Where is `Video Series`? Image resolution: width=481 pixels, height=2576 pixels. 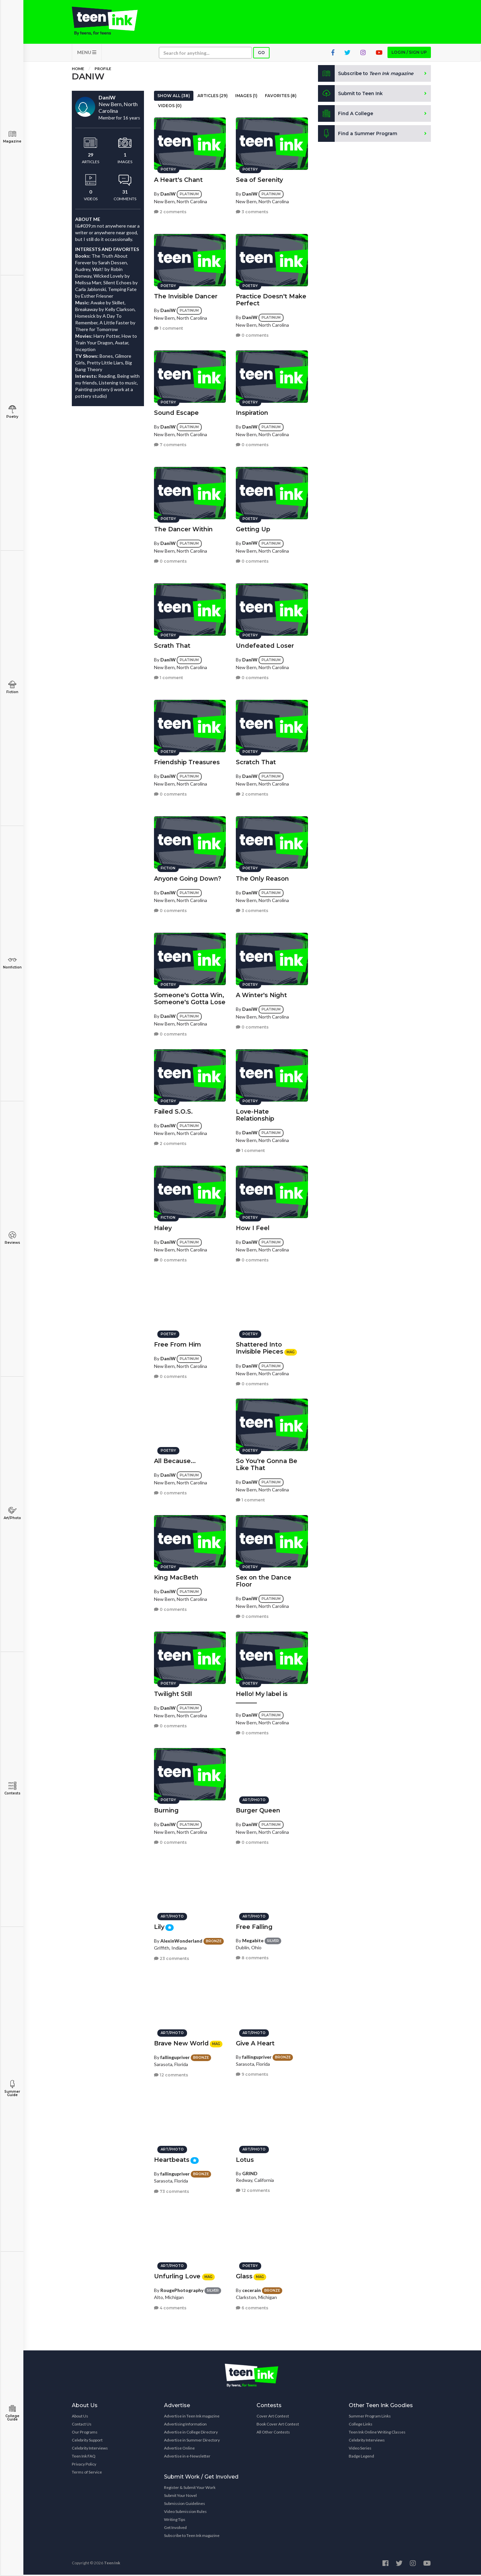 Video Series is located at coordinates (360, 2449).